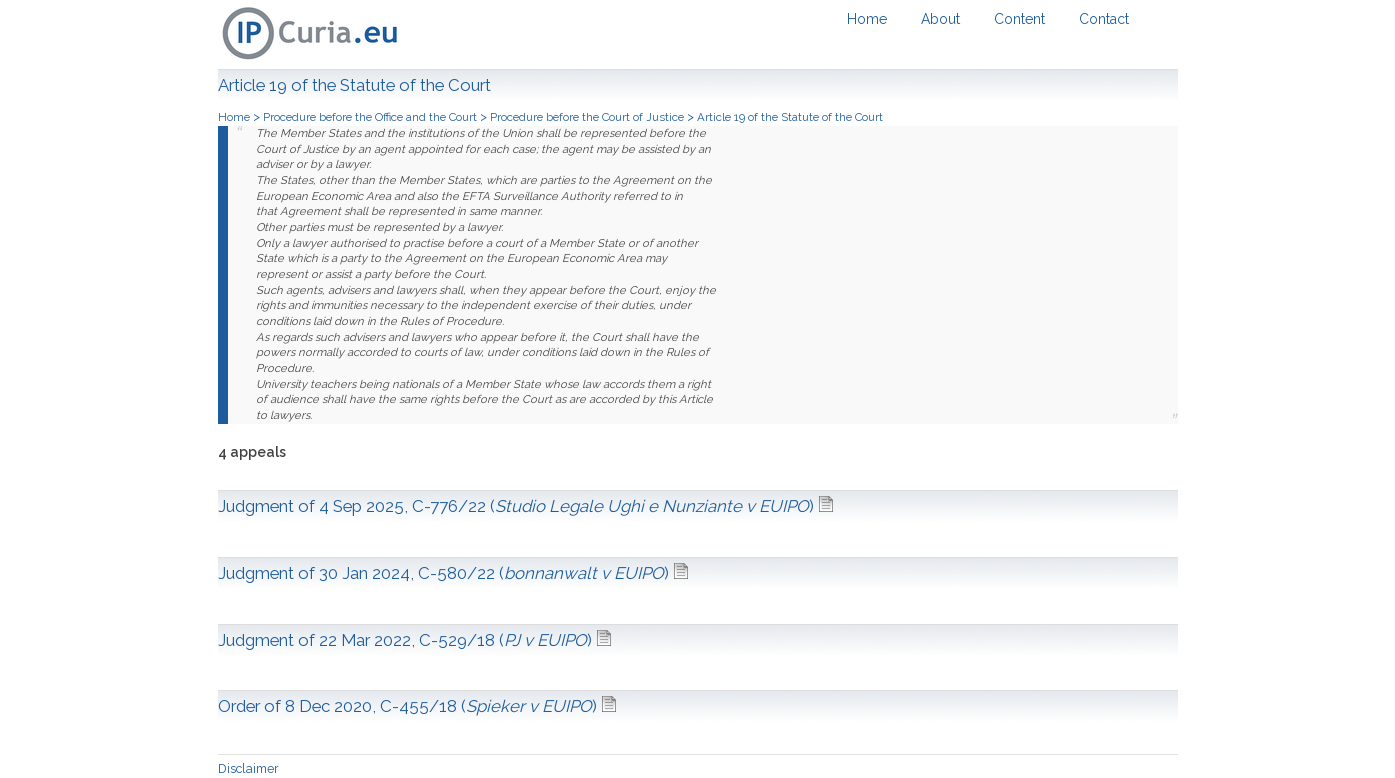 The image size is (1395, 778). I want to click on Content, so click(1019, 19).